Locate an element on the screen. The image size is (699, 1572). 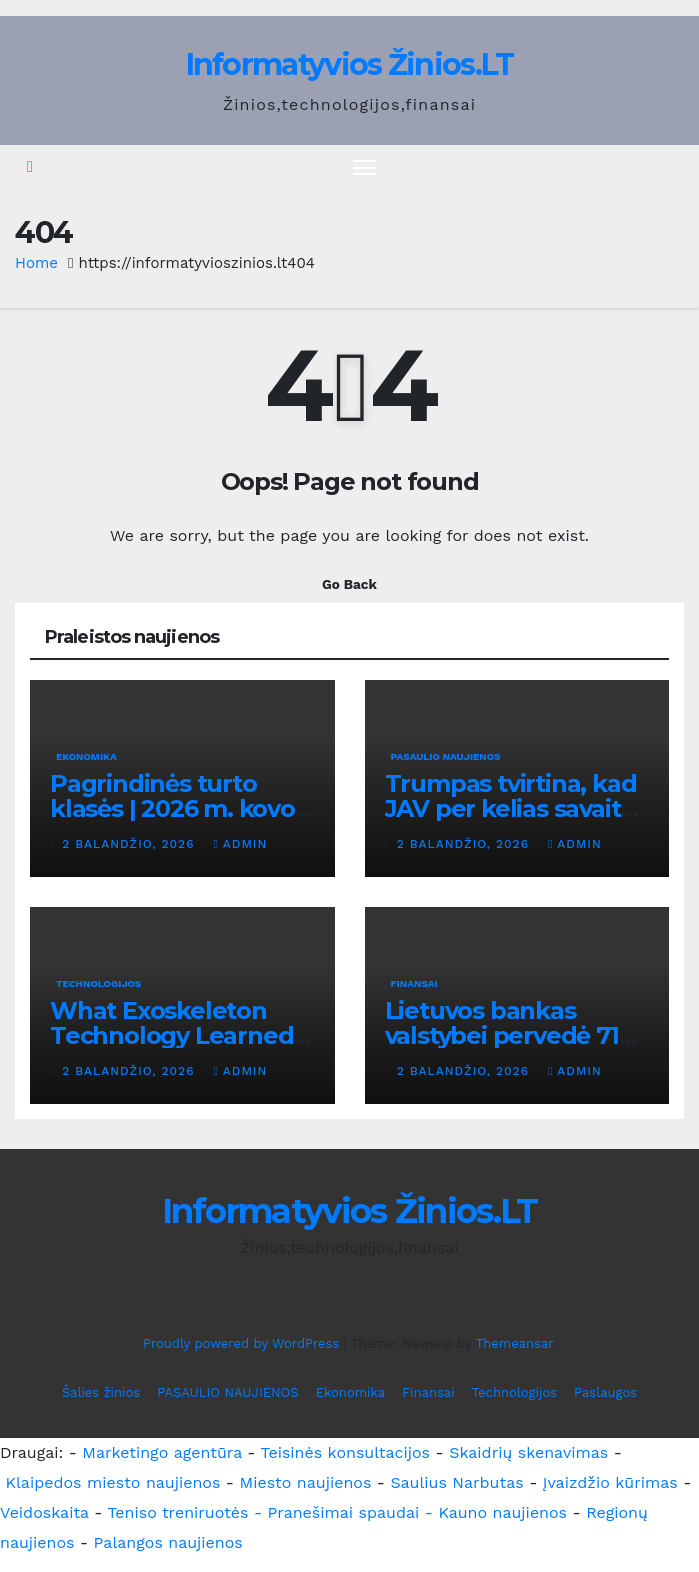
Klaipedos miesto naujienos is located at coordinates (112, 1482).